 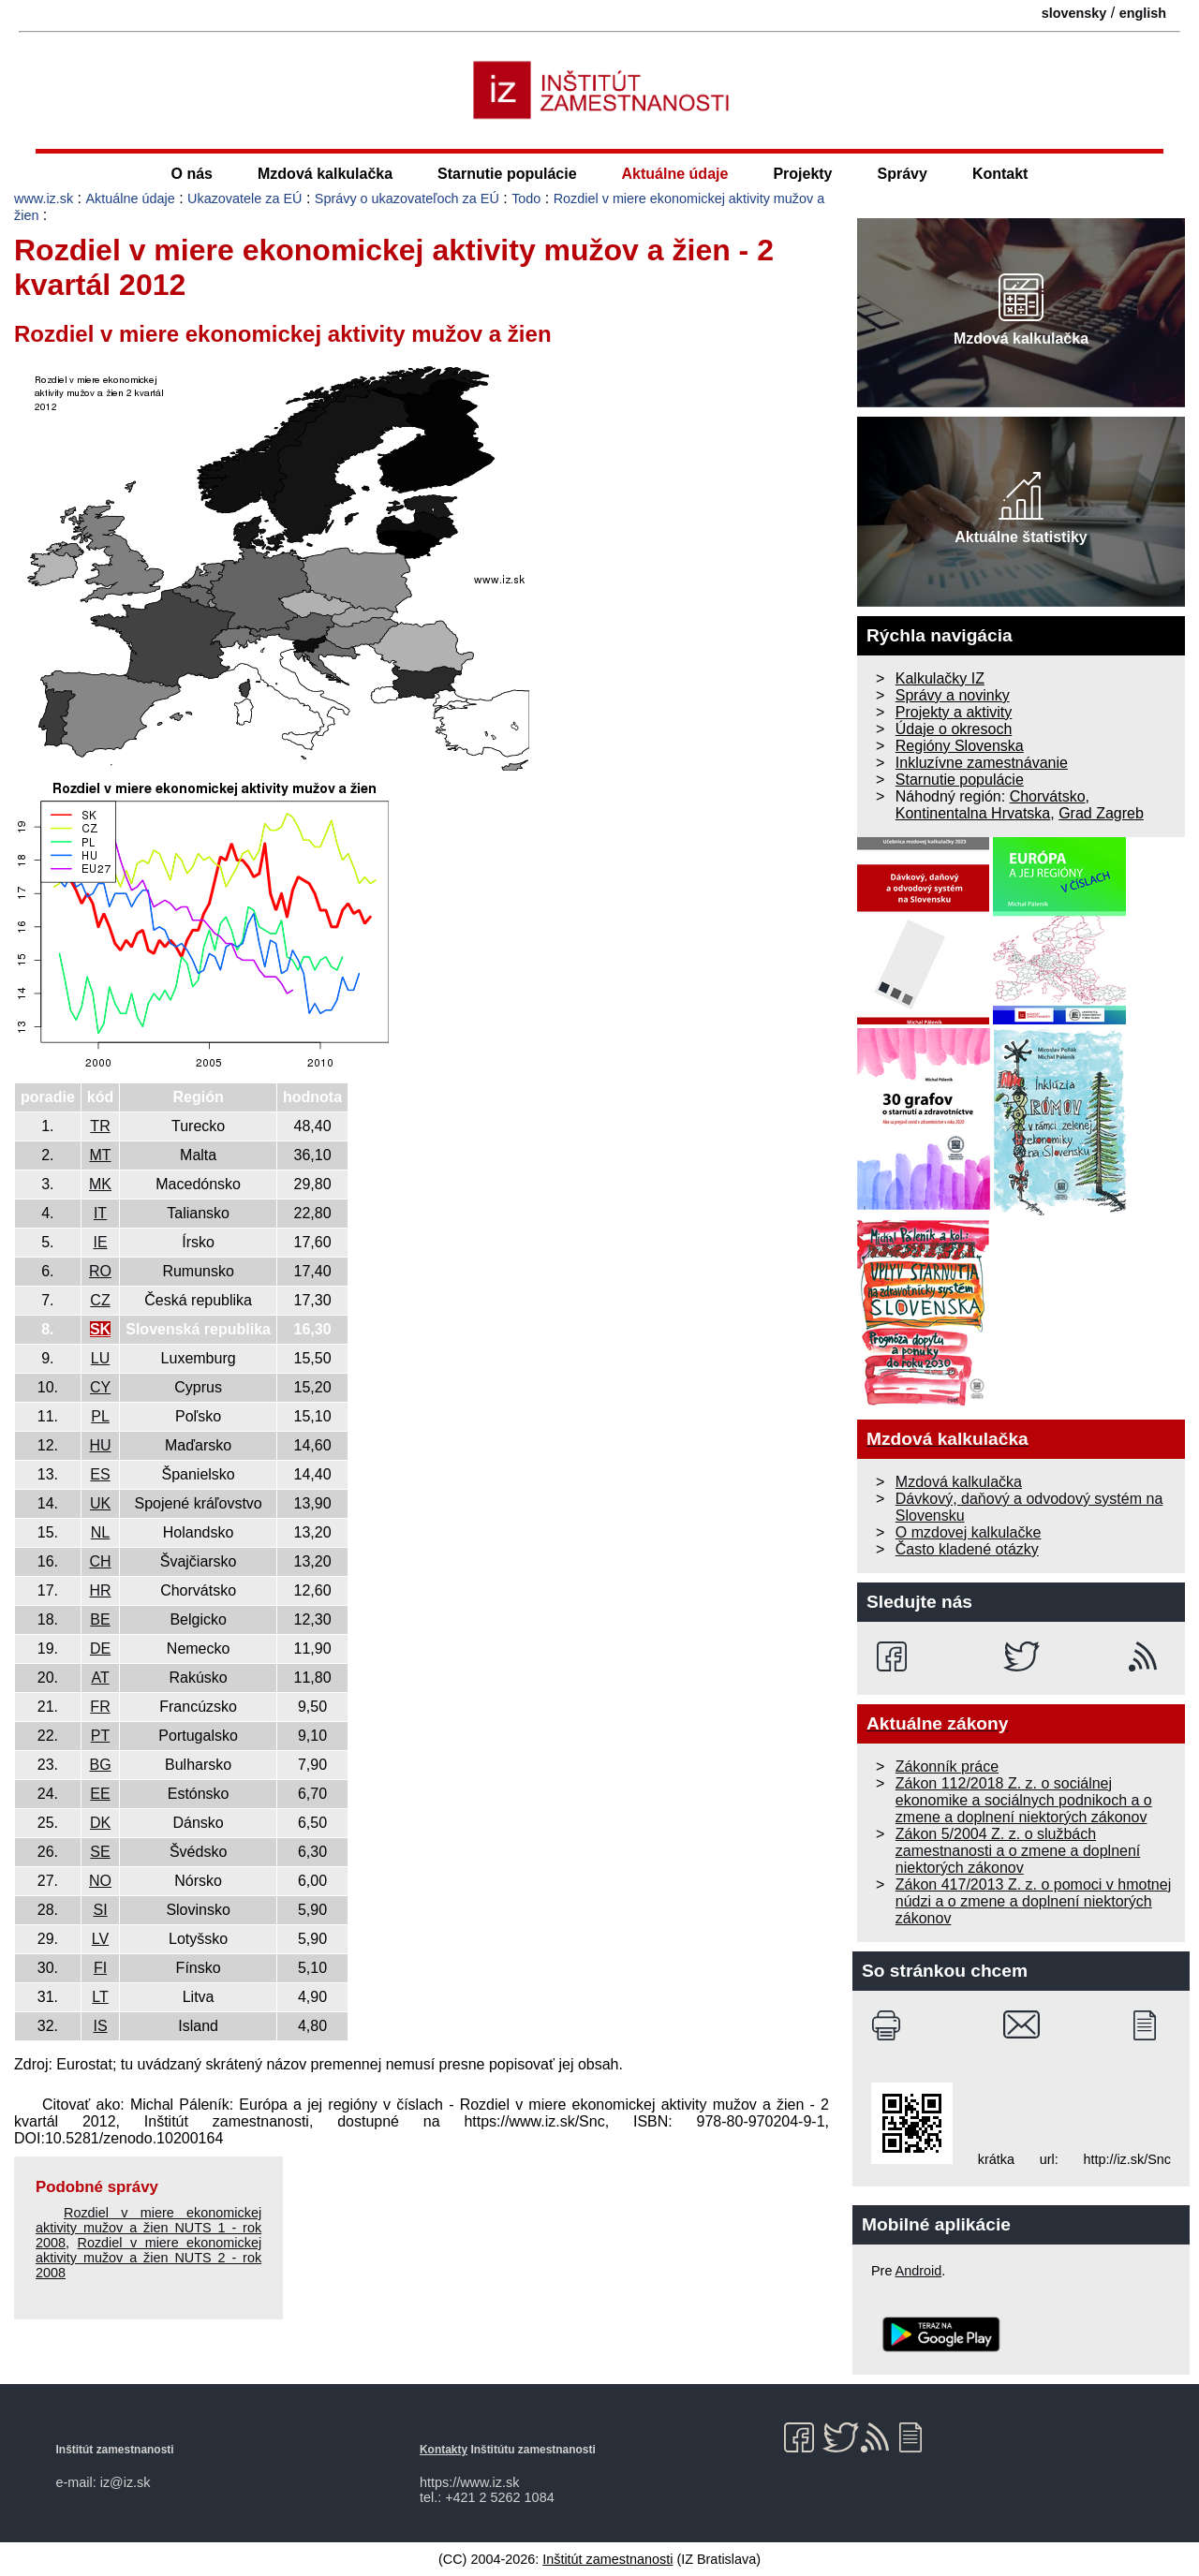 What do you see at coordinates (100, 1852) in the screenshot?
I see `SE` at bounding box center [100, 1852].